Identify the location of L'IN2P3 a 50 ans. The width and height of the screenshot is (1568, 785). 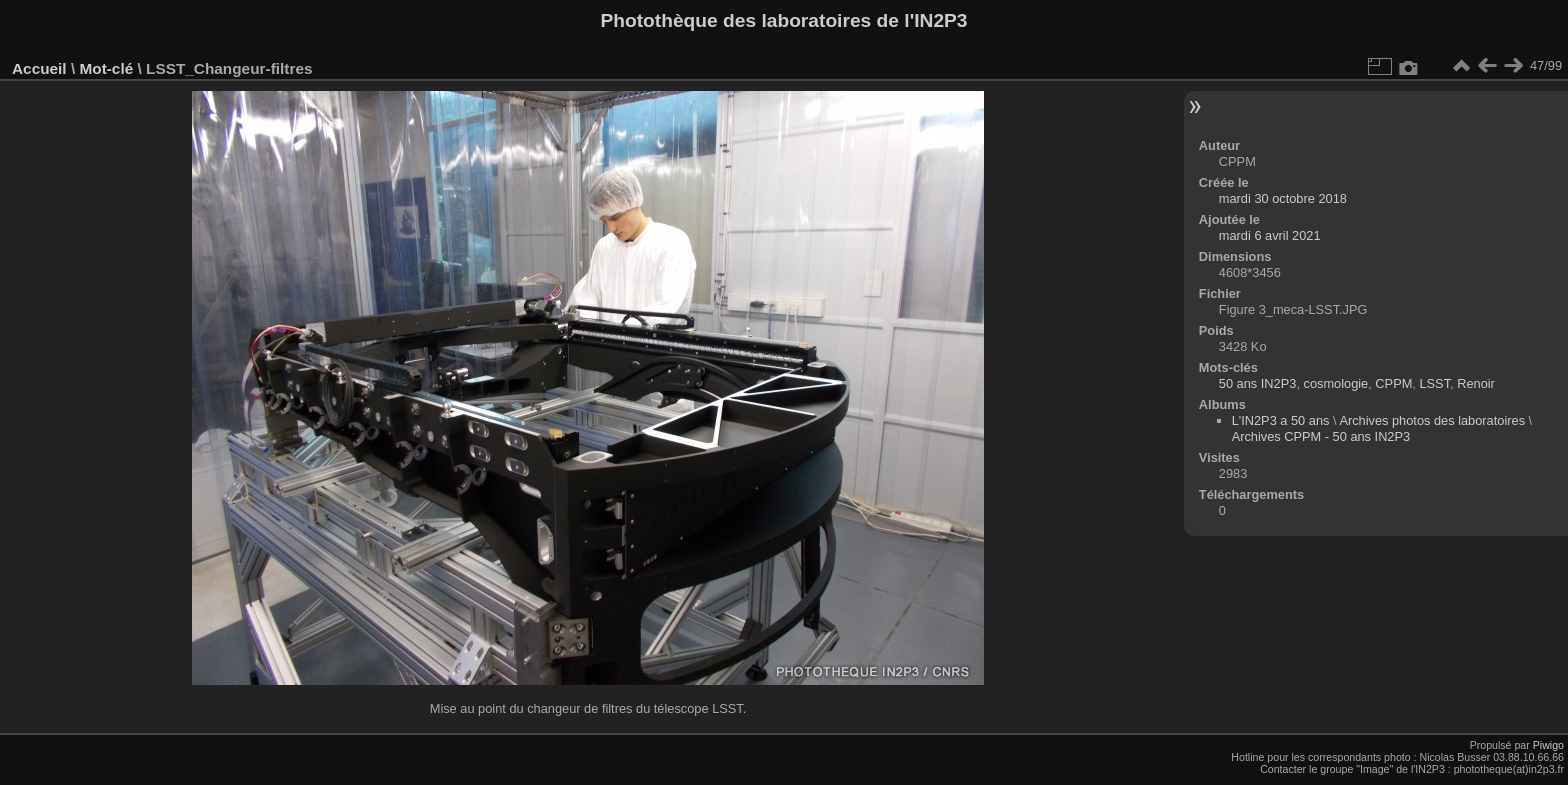
(1281, 420).